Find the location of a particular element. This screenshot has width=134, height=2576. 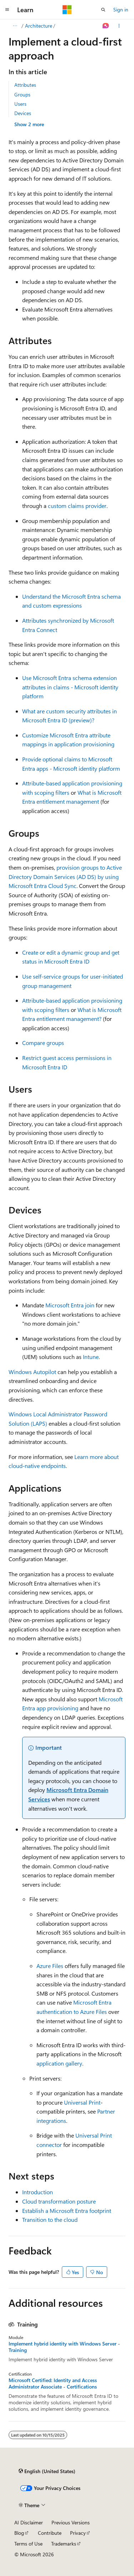

Privacy is located at coordinates (78, 2532).